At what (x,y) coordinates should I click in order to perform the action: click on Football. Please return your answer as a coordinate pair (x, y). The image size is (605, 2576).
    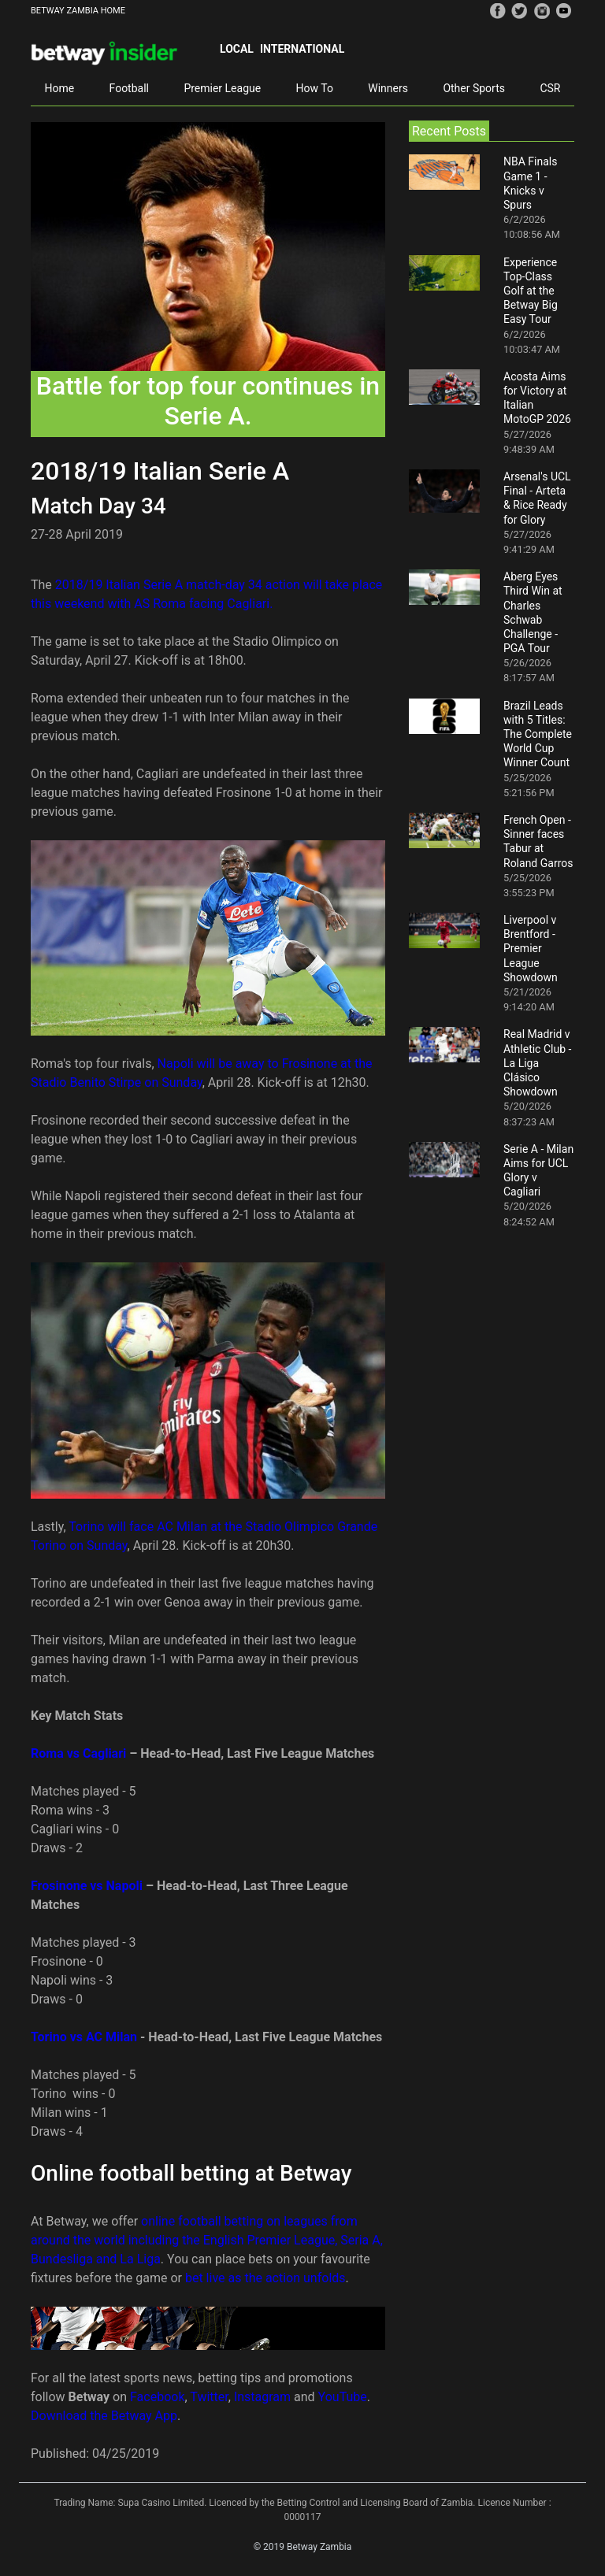
    Looking at the image, I should click on (129, 88).